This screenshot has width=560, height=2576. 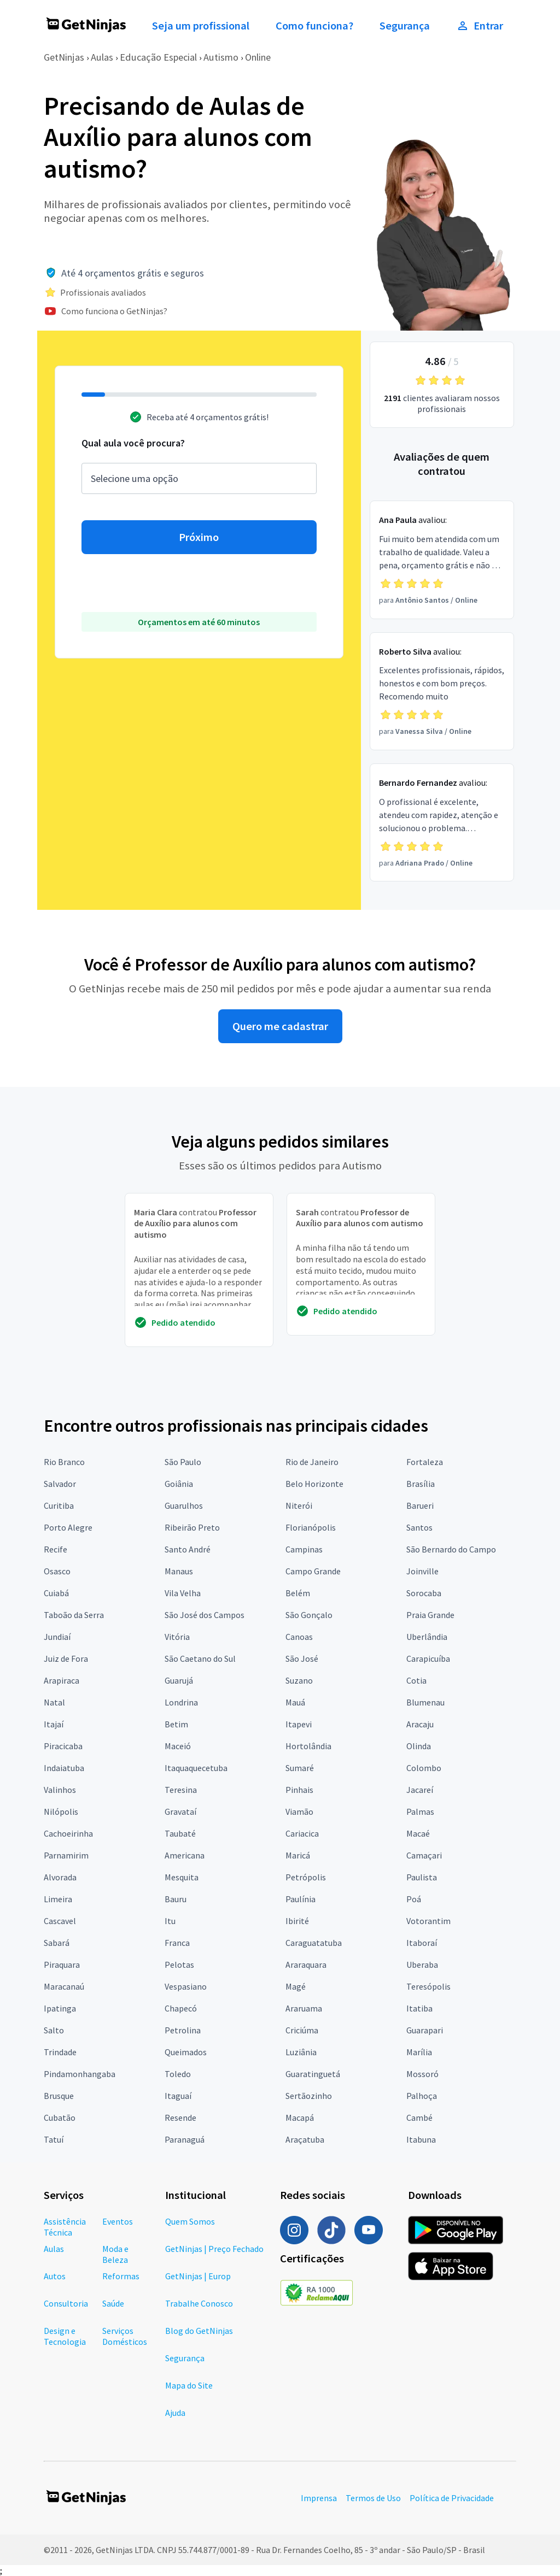 I want to click on Curitiba, so click(x=59, y=1505).